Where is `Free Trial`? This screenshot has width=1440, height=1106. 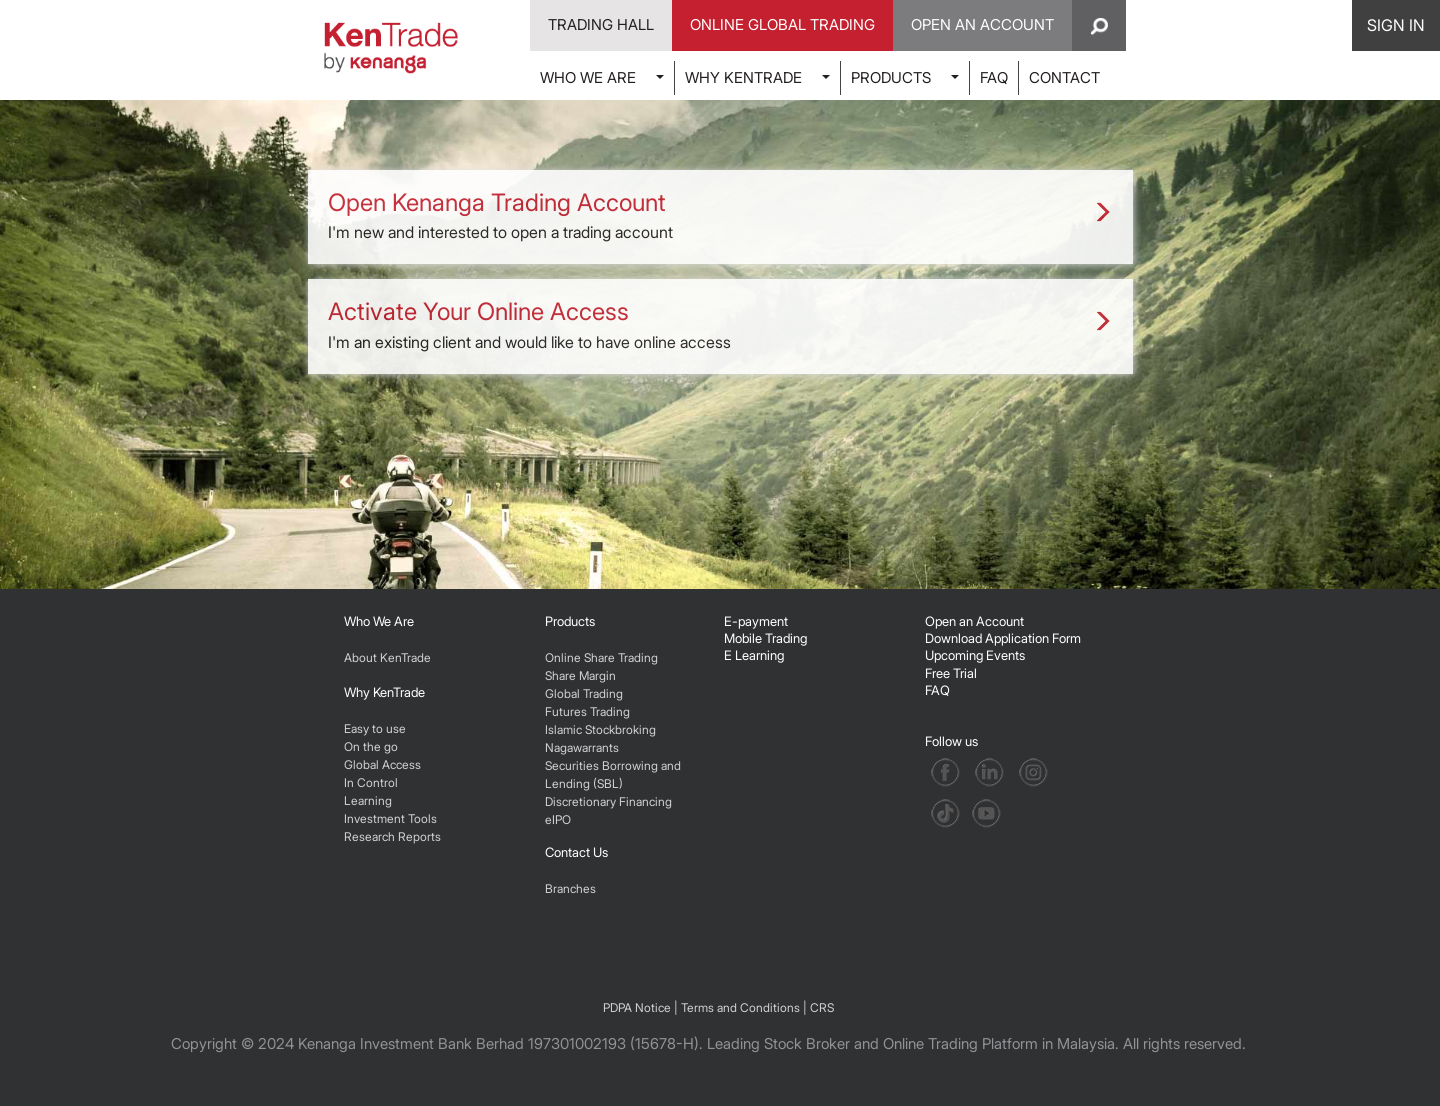
Free Trial is located at coordinates (951, 673).